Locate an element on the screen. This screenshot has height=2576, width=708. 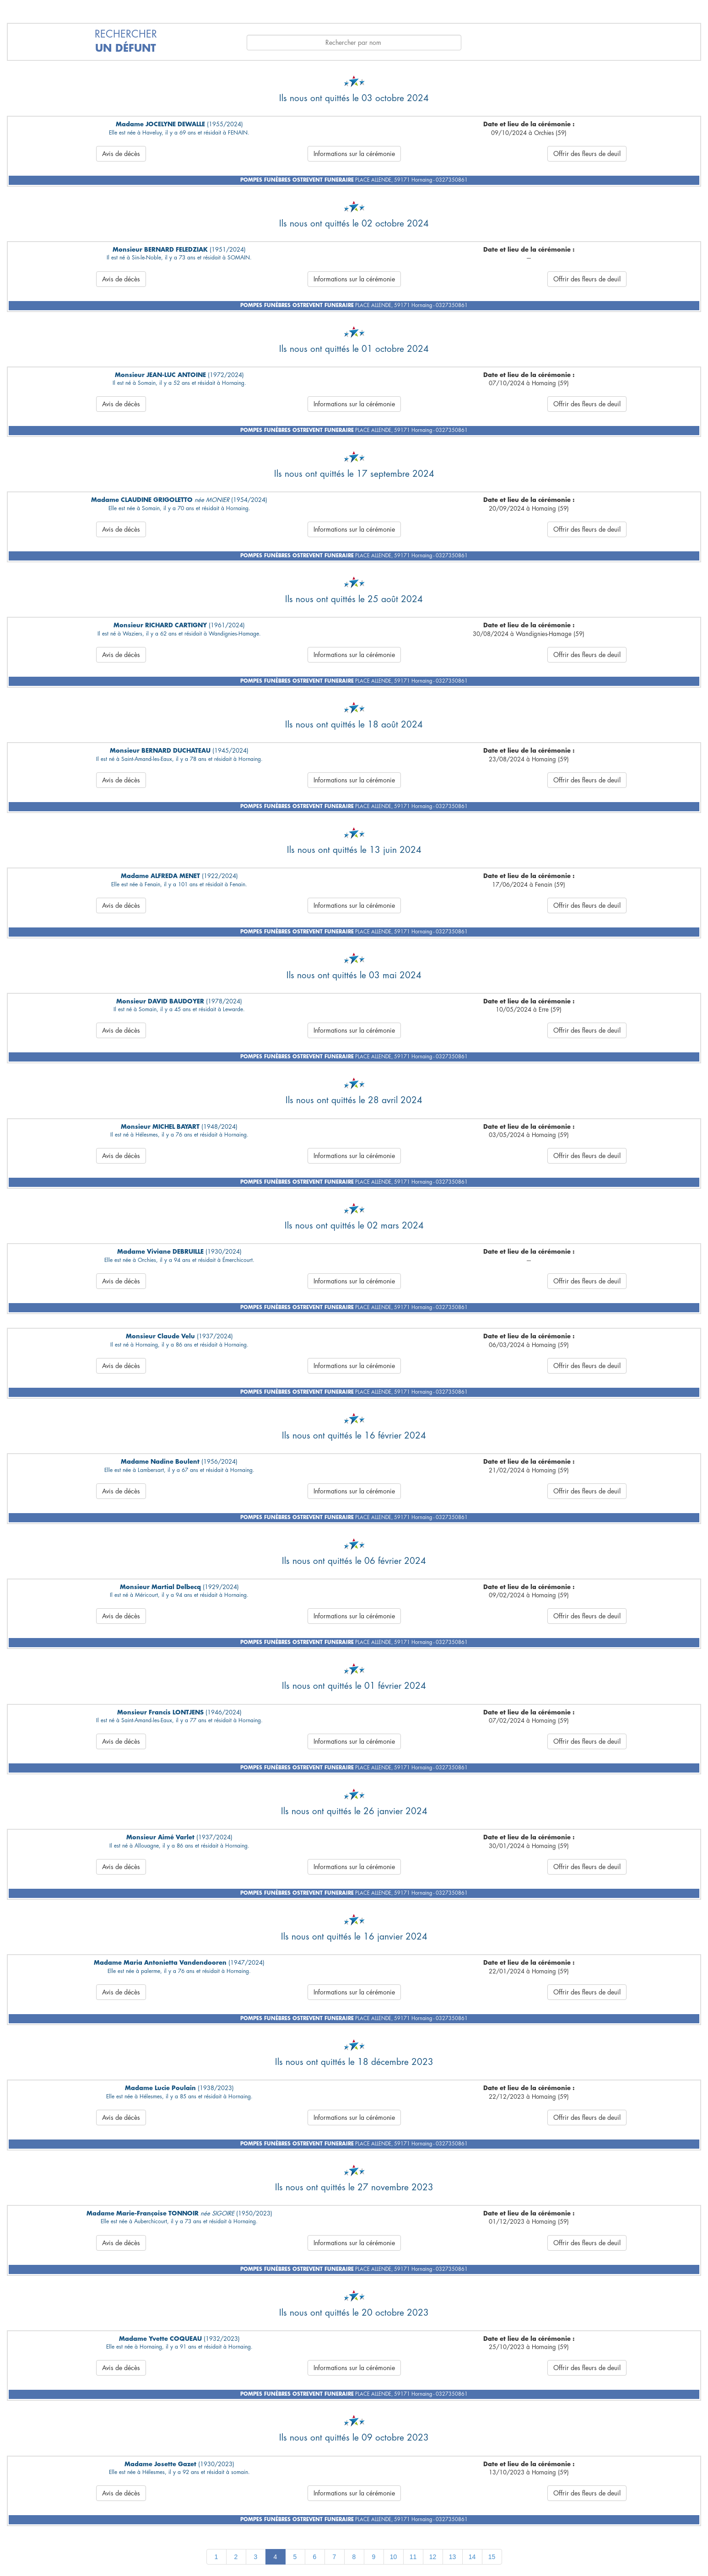
Avis de décès is located at coordinates (121, 154).